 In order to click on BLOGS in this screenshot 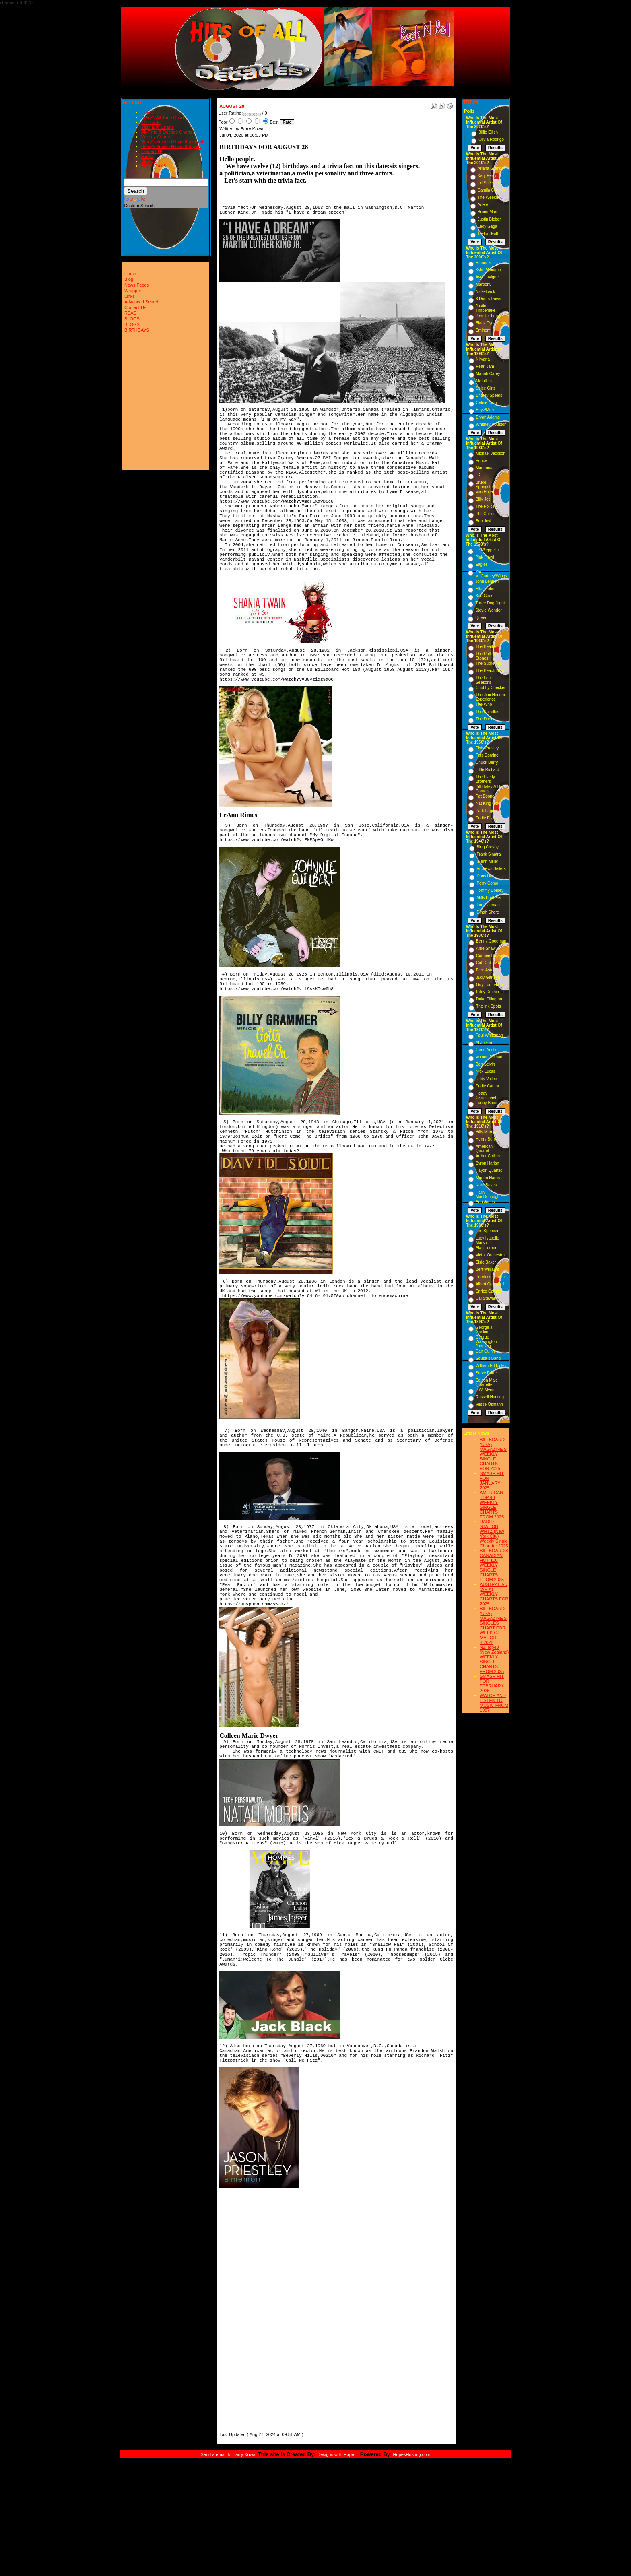, I will do `click(149, 161)`.